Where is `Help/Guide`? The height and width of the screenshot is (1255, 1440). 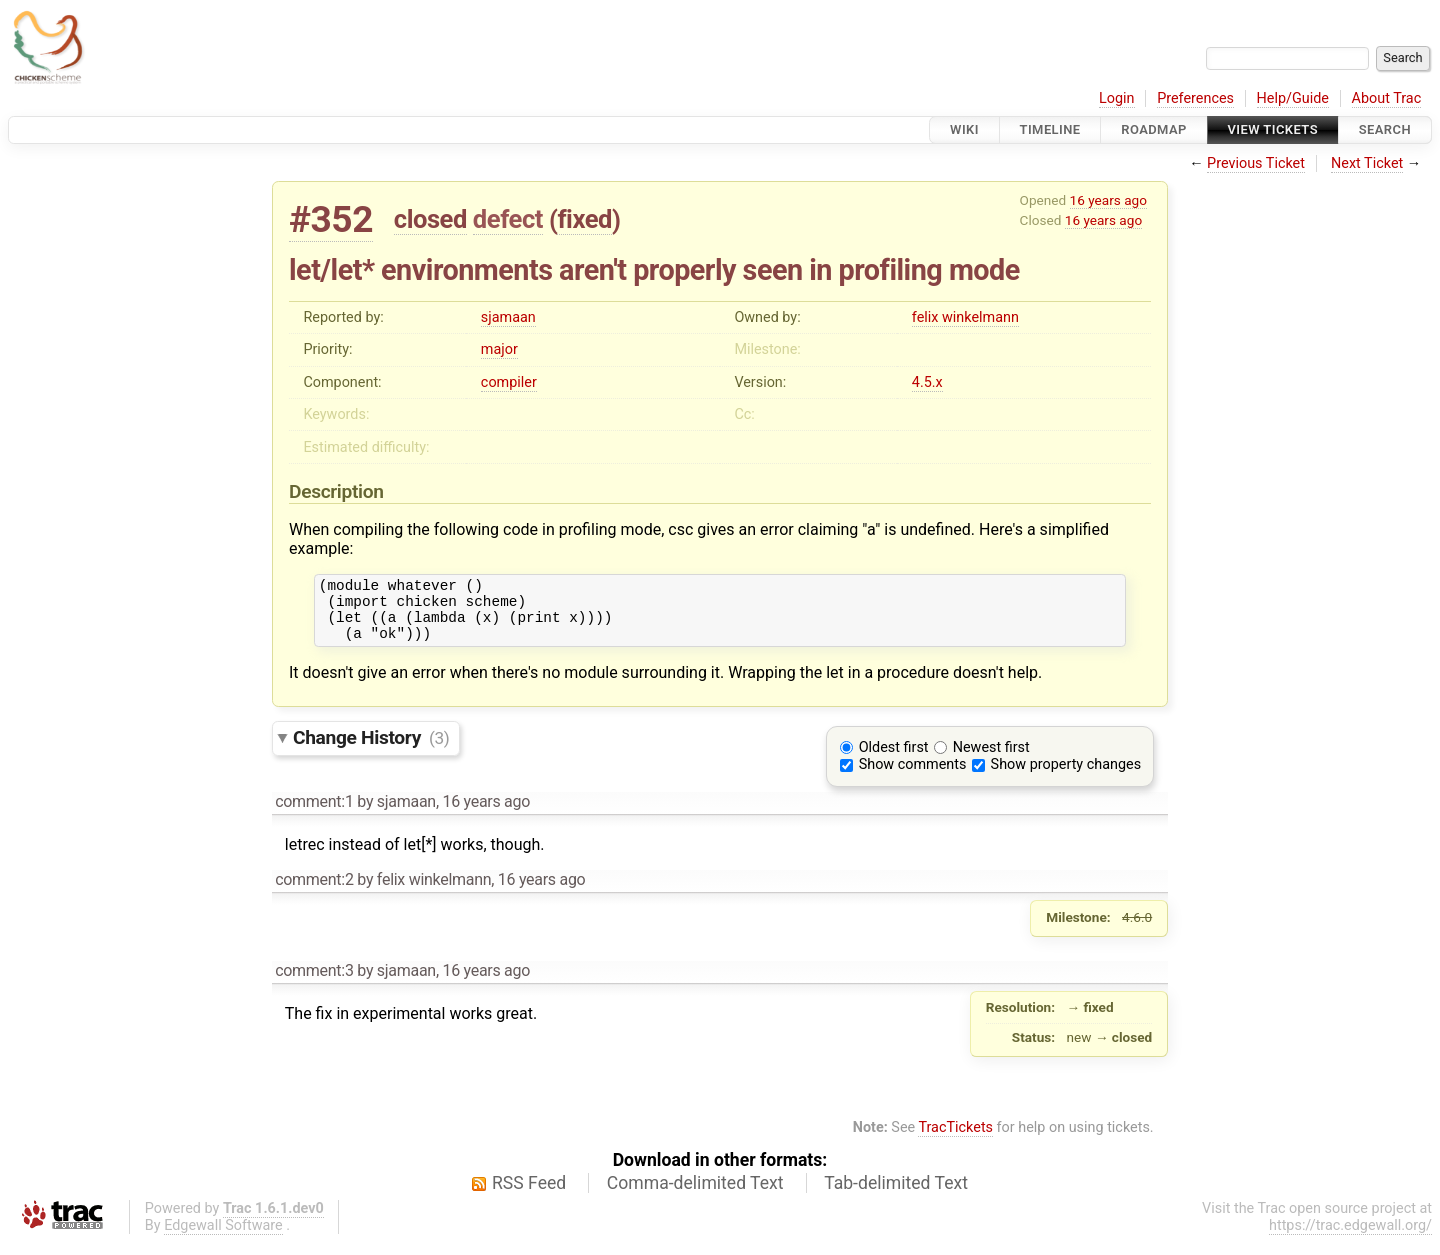 Help/Guide is located at coordinates (1293, 98).